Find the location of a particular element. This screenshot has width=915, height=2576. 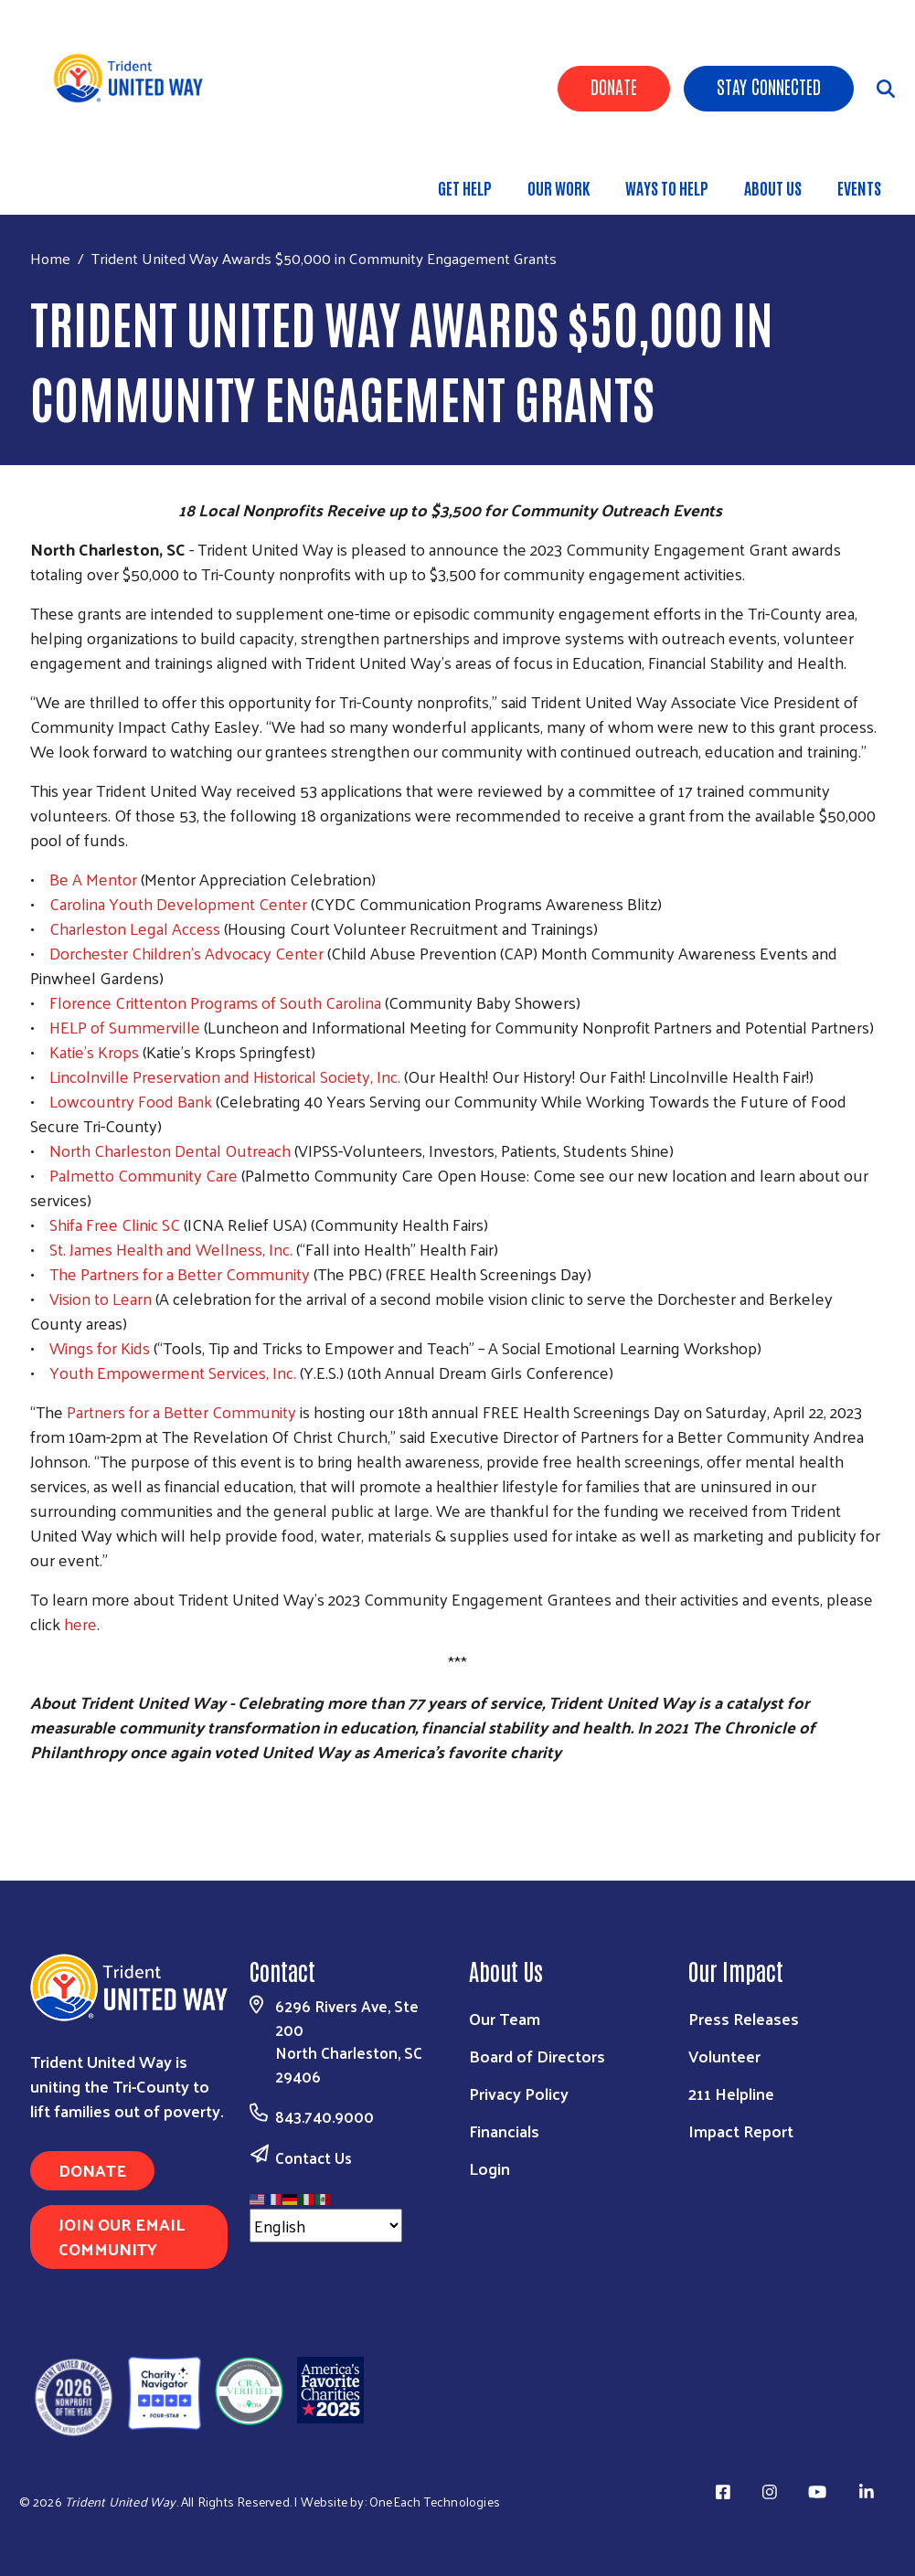

Donate is located at coordinates (613, 86).